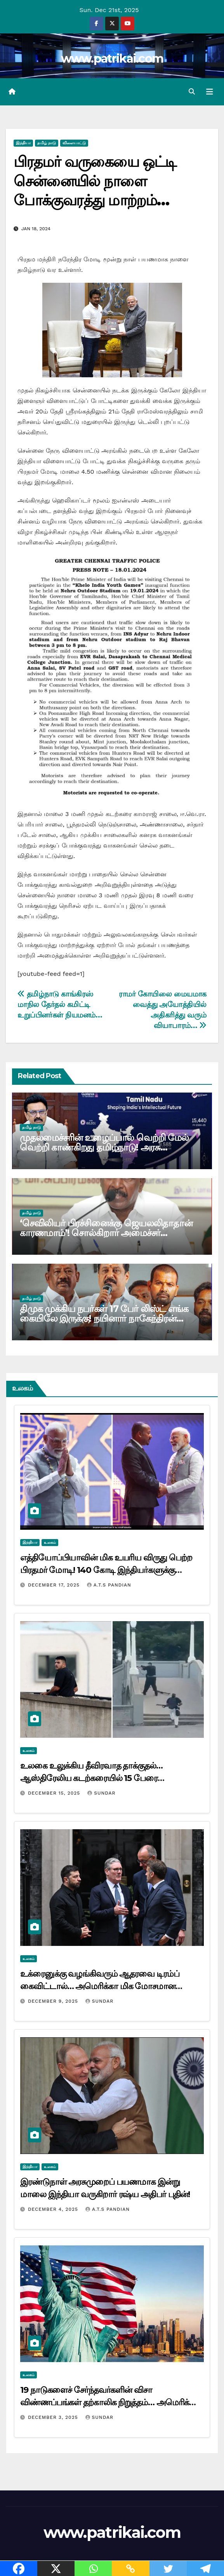 This screenshot has height=2576, width=224. I want to click on இந்தியா, so click(23, 143).